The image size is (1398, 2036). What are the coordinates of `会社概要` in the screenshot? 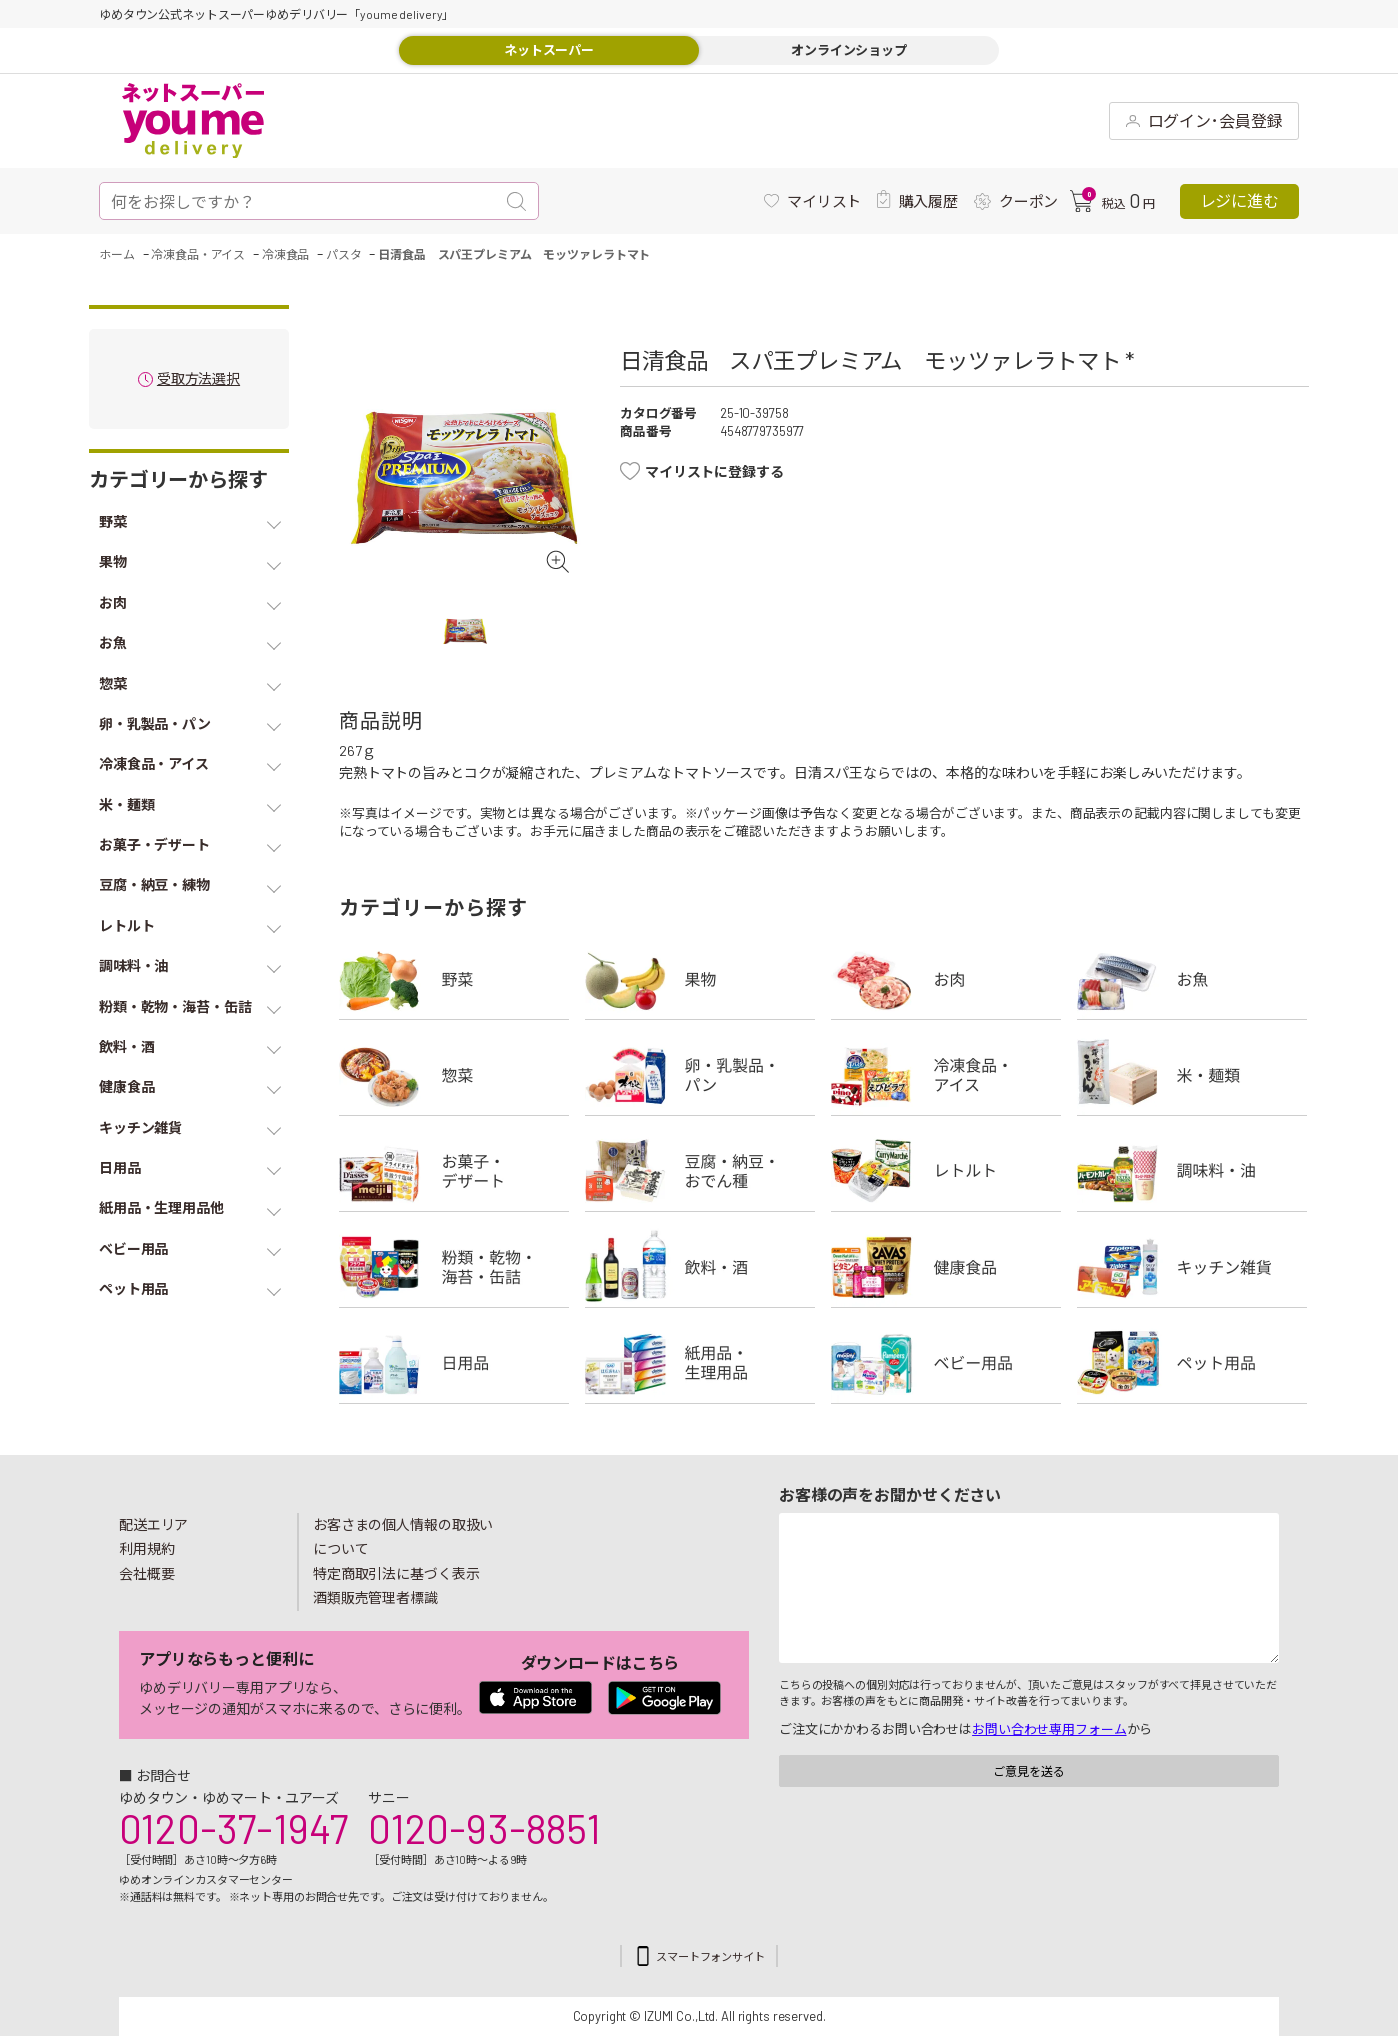 It's located at (147, 1573).